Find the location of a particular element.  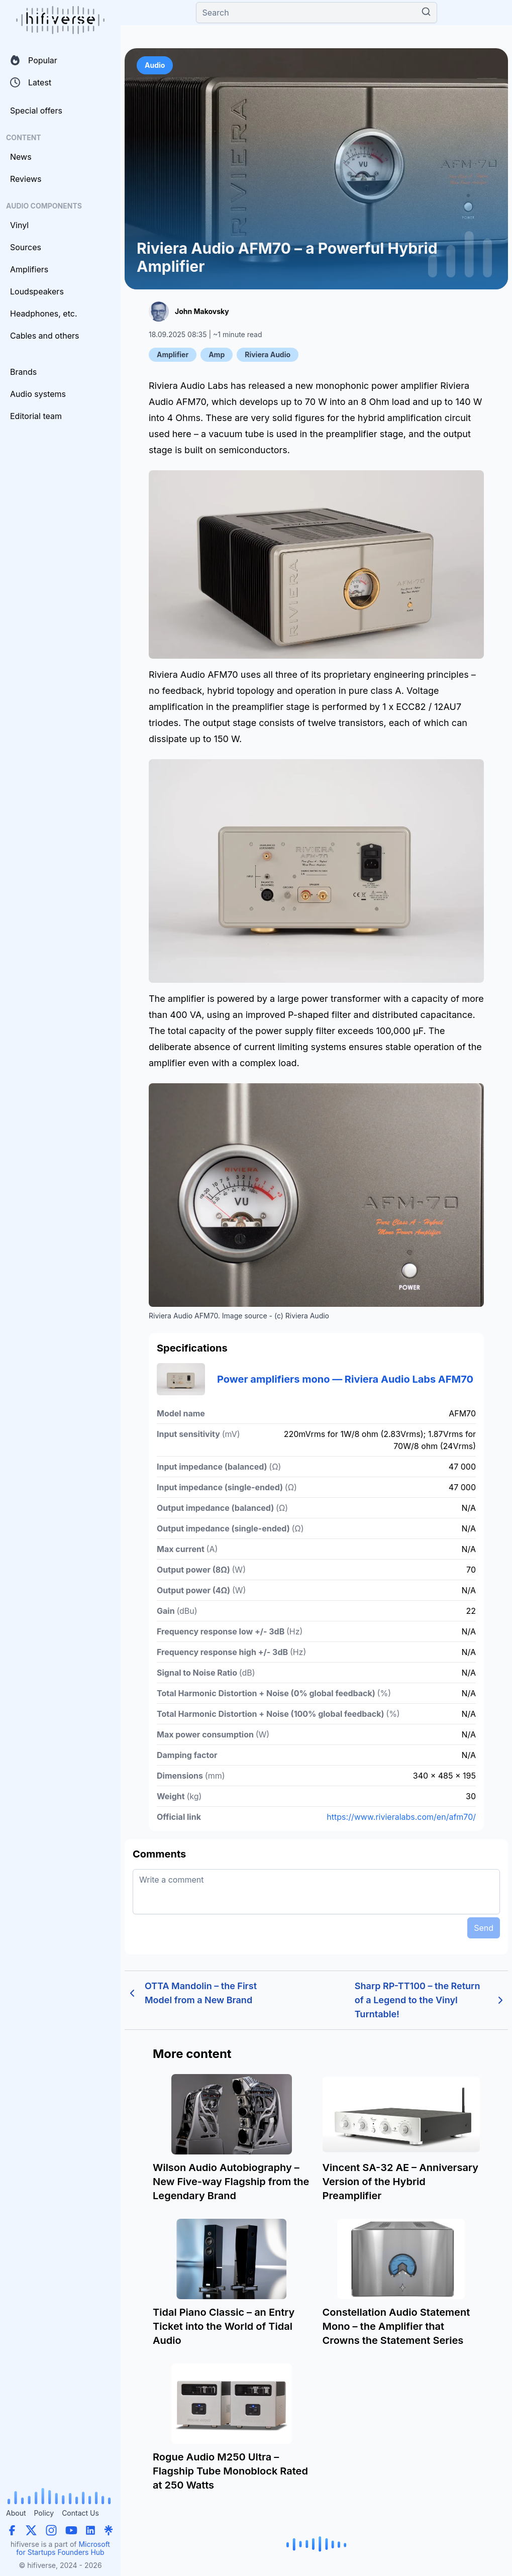

[YouTube] is located at coordinates (71, 2530).